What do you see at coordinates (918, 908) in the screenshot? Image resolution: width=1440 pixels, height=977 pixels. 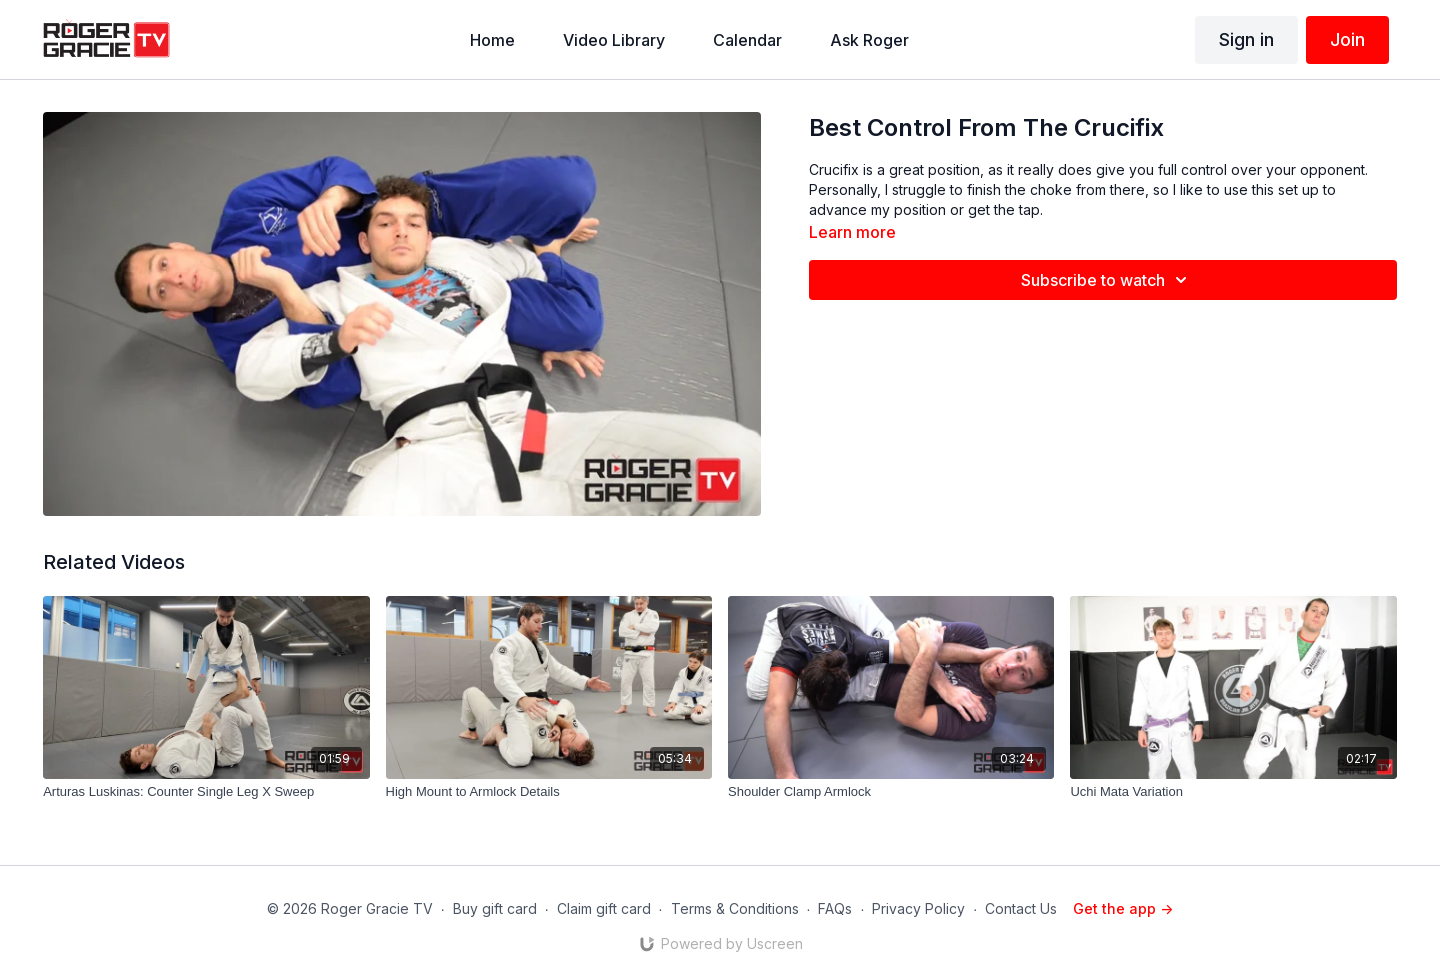 I see `Privacy Policy` at bounding box center [918, 908].